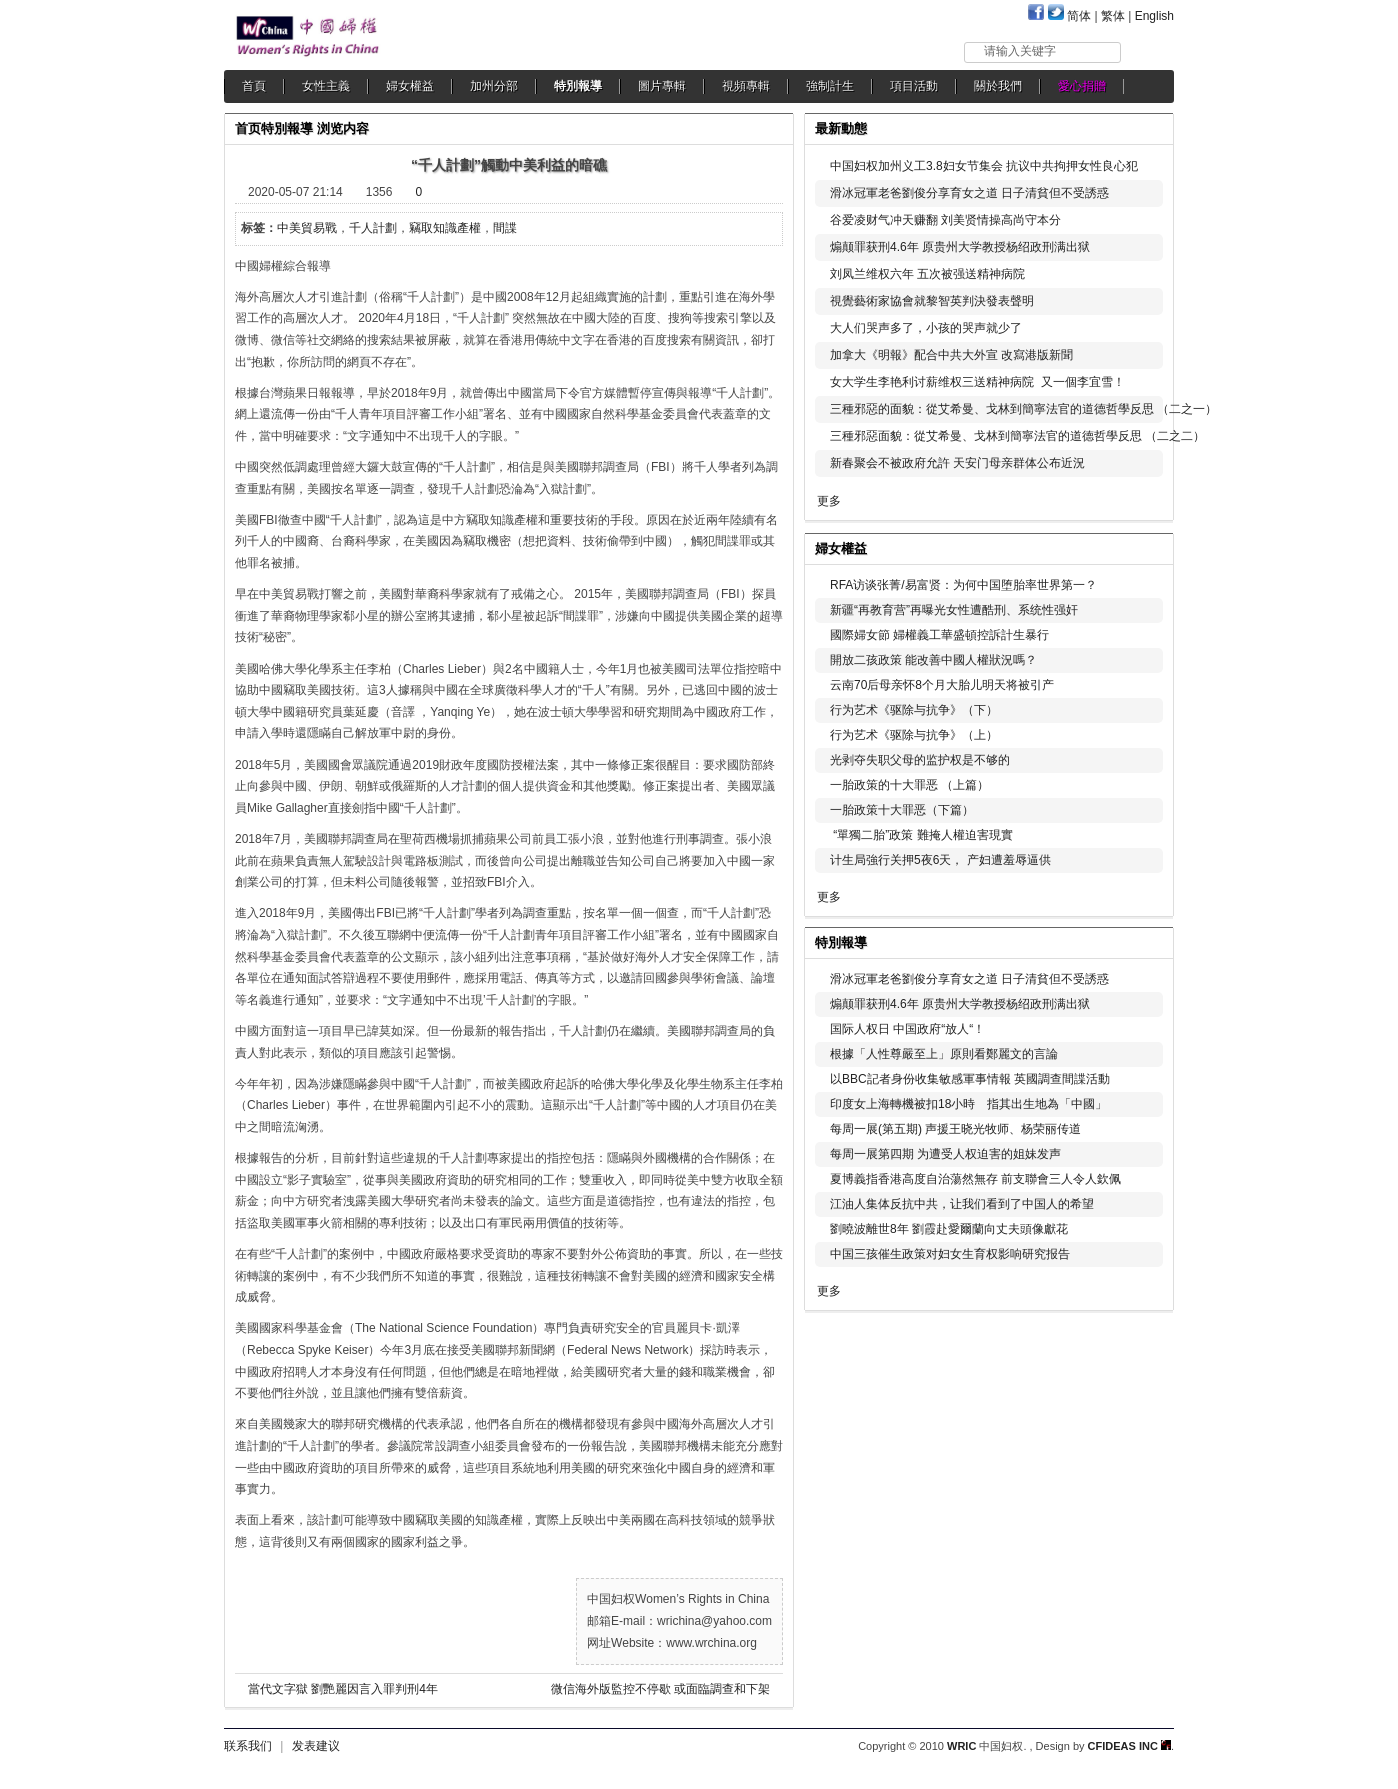 The width and height of the screenshot is (1398, 1789). I want to click on 加拿大《明報》配合中共大外宣 改寫港版新聞, so click(951, 355).